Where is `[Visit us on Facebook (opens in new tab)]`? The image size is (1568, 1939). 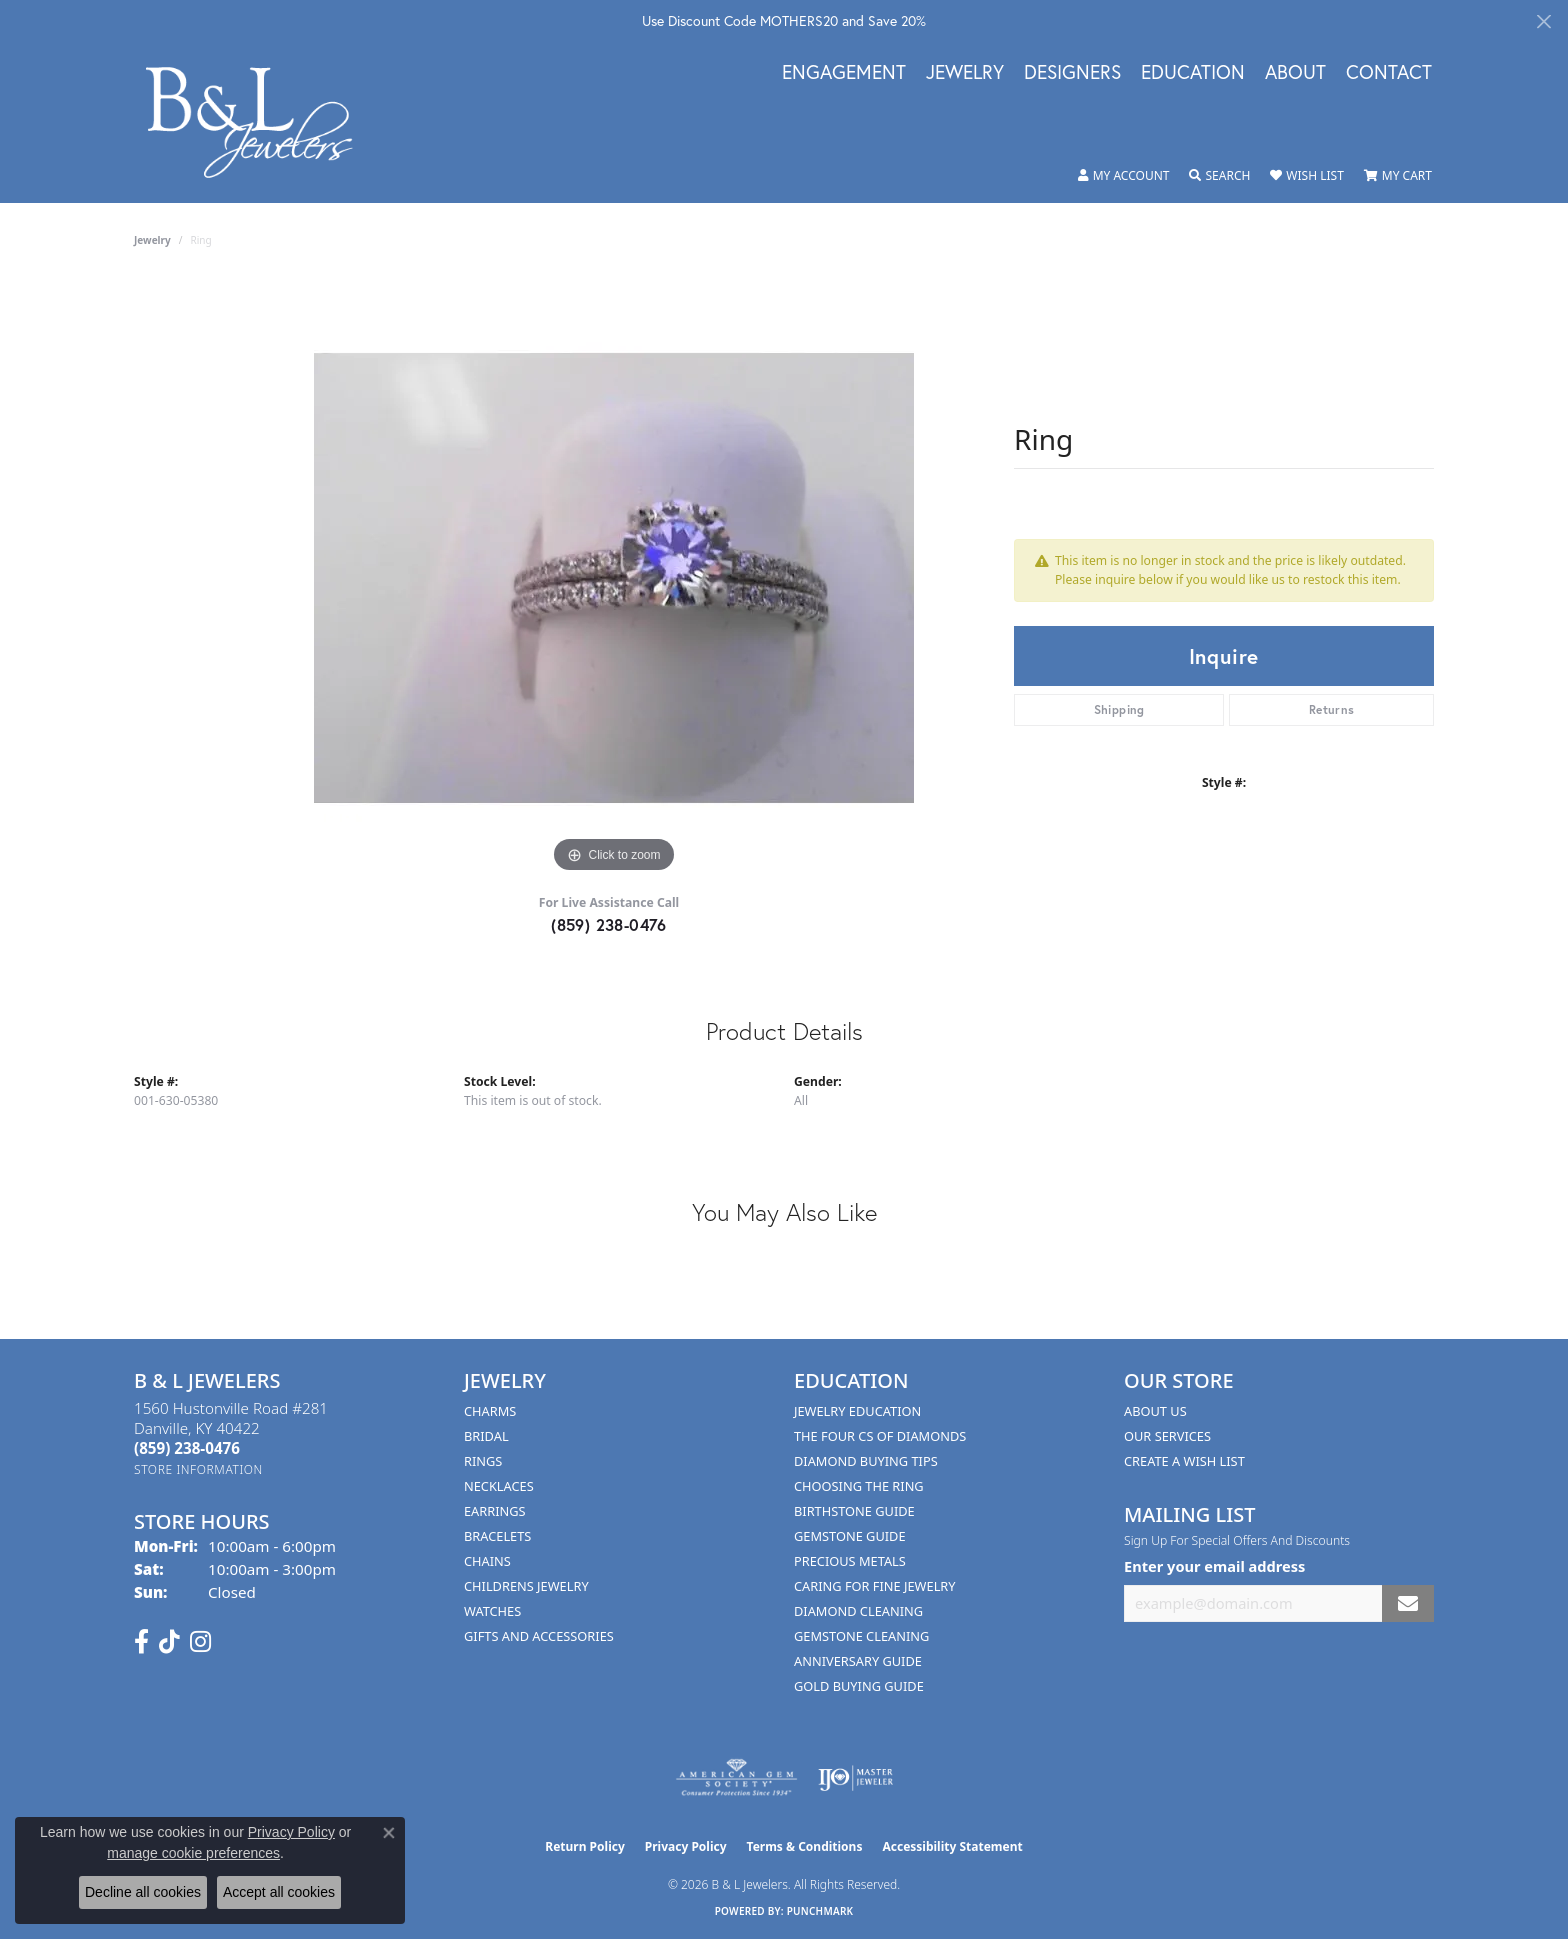
[Visit us on Facebook (opens in new tab)] is located at coordinates (141, 1642).